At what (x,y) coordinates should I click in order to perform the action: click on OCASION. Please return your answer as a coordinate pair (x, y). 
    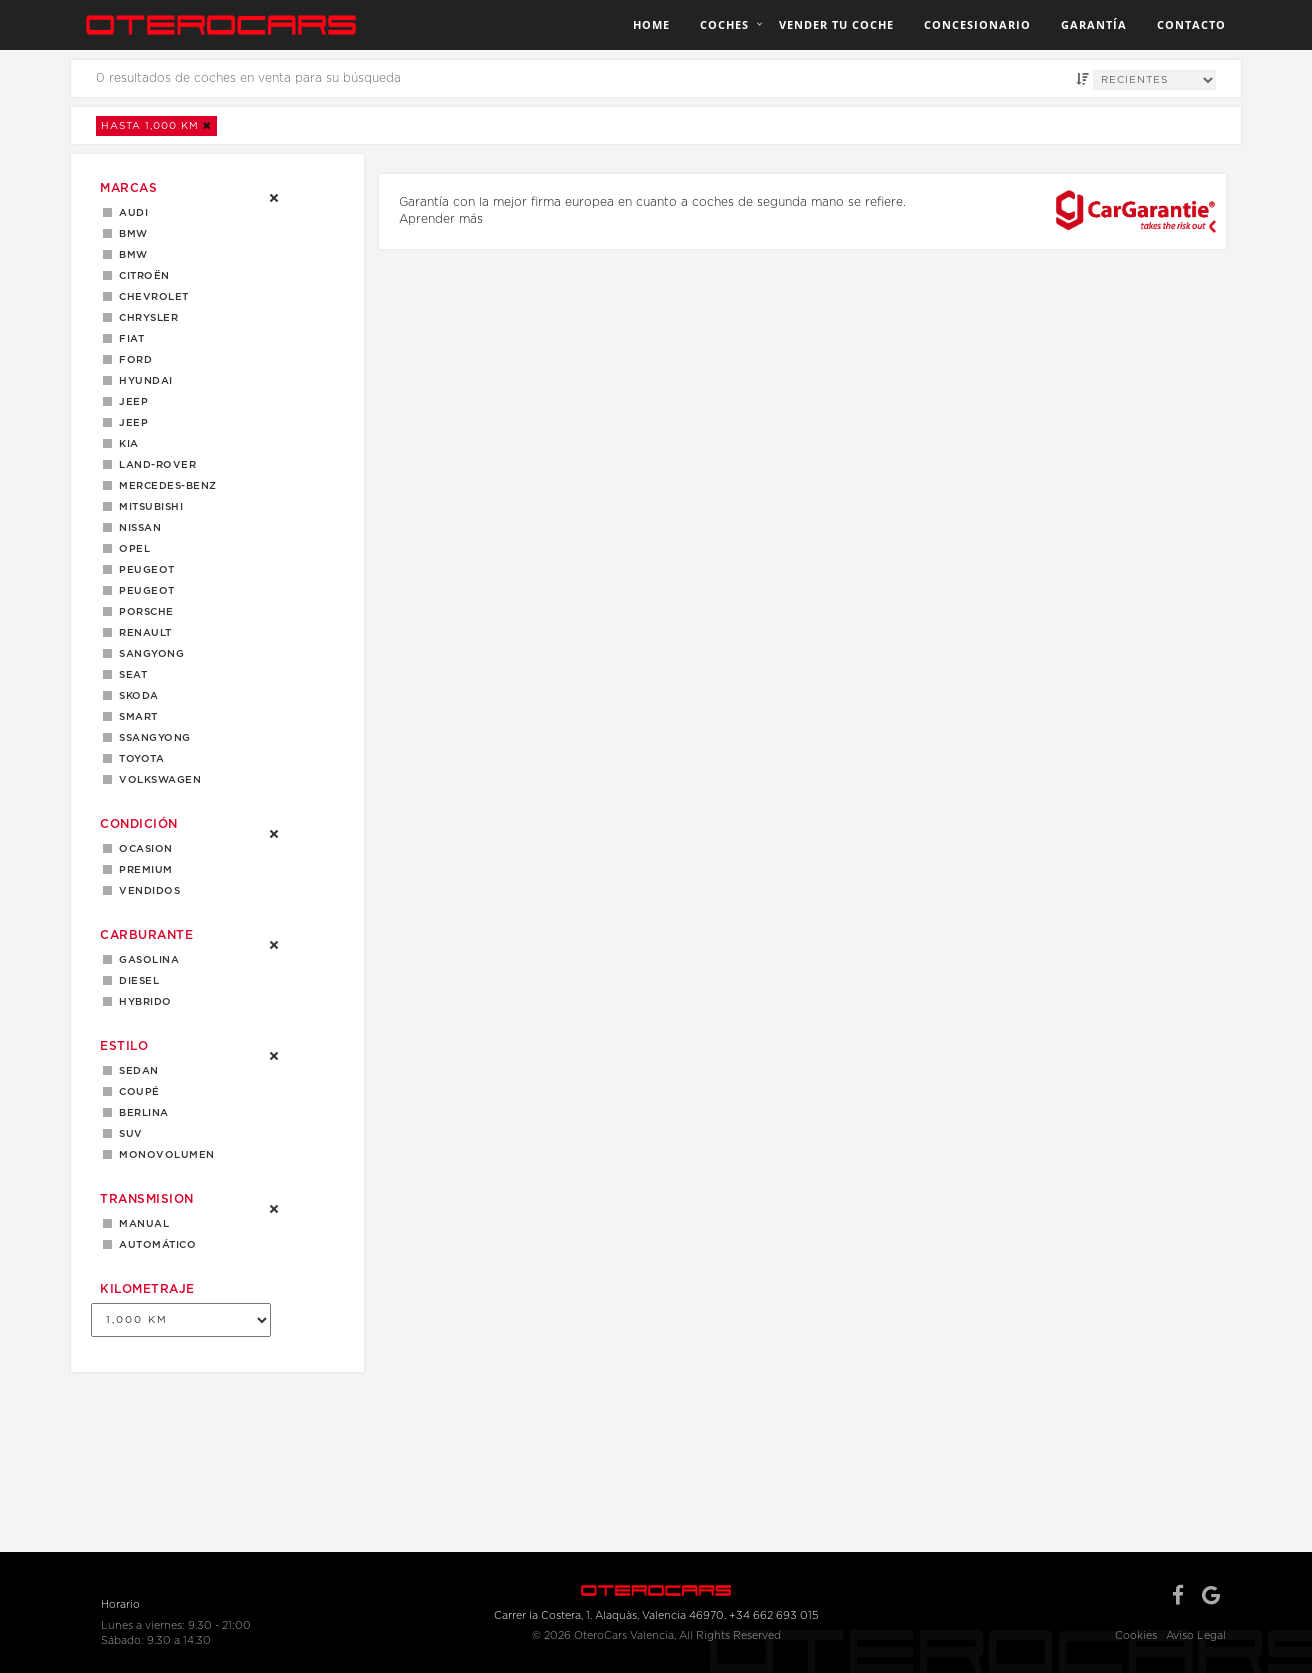
    Looking at the image, I should click on (142, 849).